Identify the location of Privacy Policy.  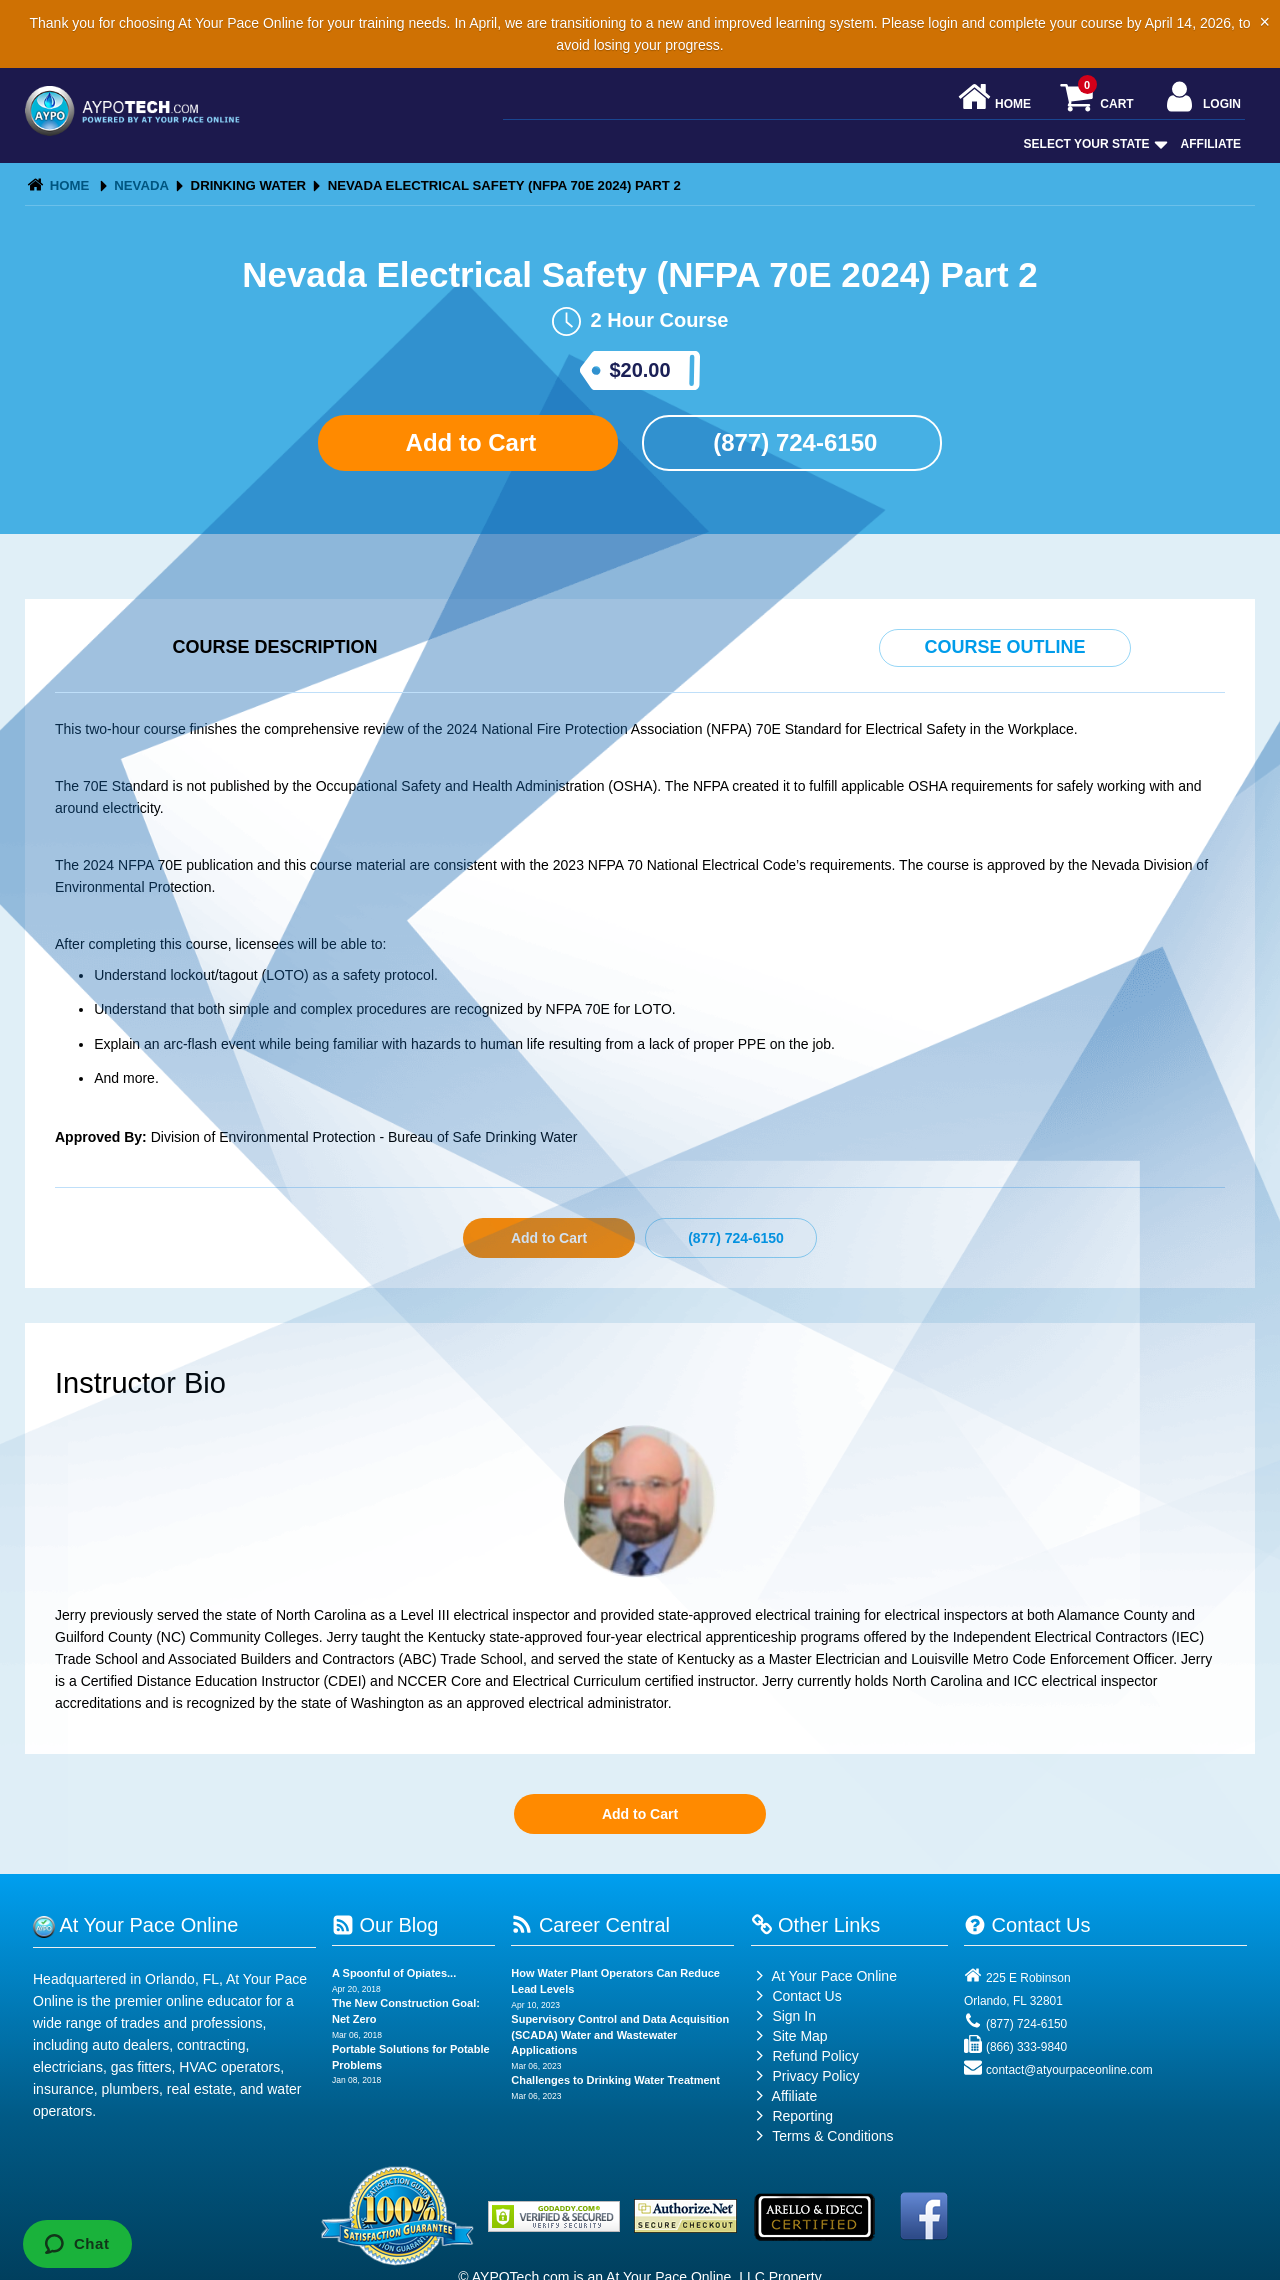
(815, 2076).